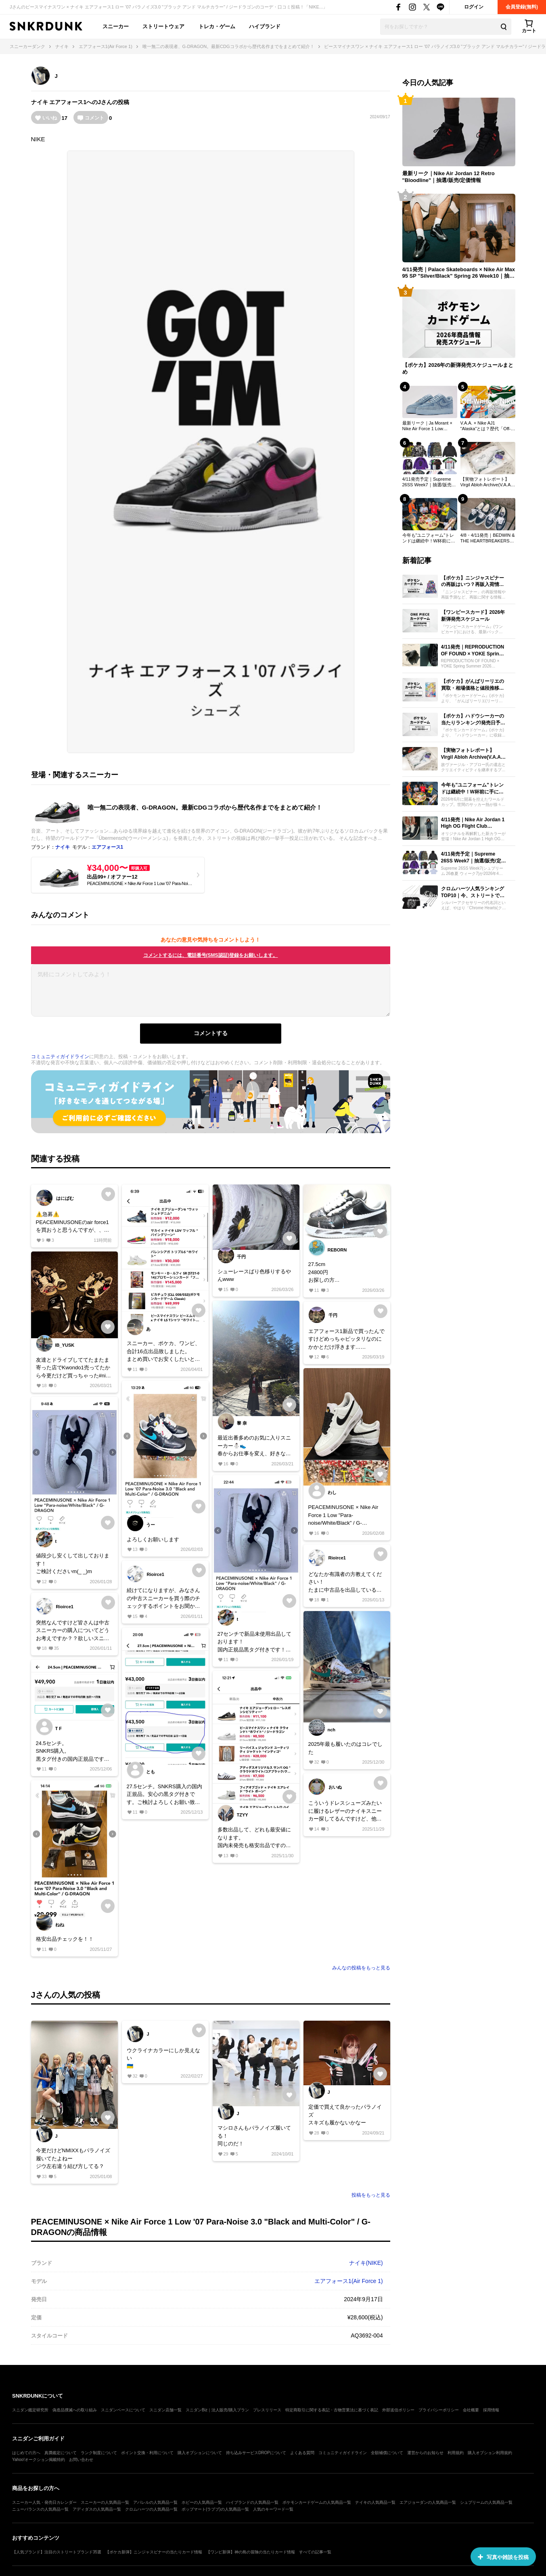 The height and width of the screenshot is (2576, 546). Describe the element at coordinates (267, 2410) in the screenshot. I see `プレスリリース` at that location.